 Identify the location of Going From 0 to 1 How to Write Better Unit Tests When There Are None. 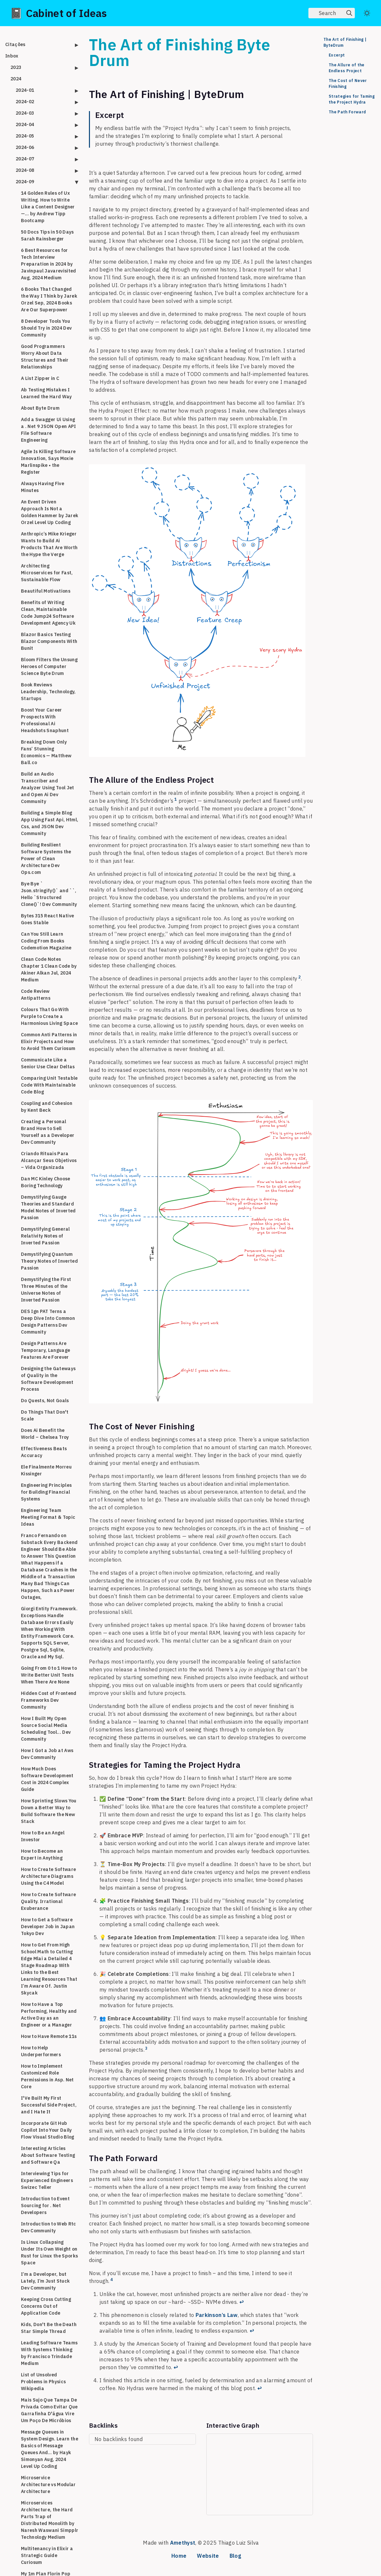
(49, 1675).